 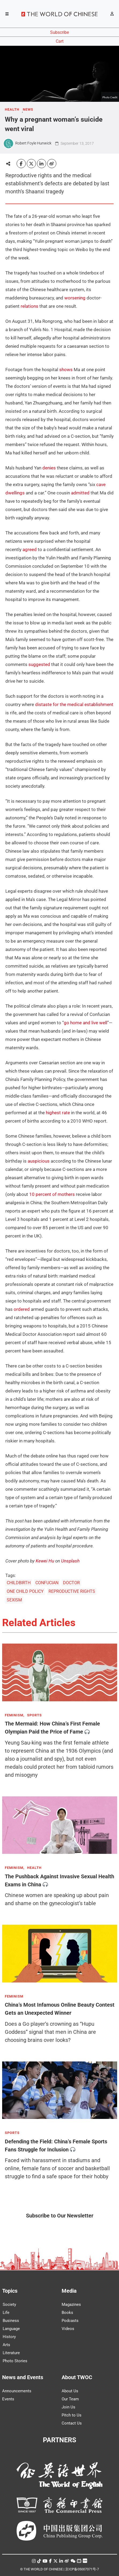 I want to click on Cart, so click(x=60, y=41).